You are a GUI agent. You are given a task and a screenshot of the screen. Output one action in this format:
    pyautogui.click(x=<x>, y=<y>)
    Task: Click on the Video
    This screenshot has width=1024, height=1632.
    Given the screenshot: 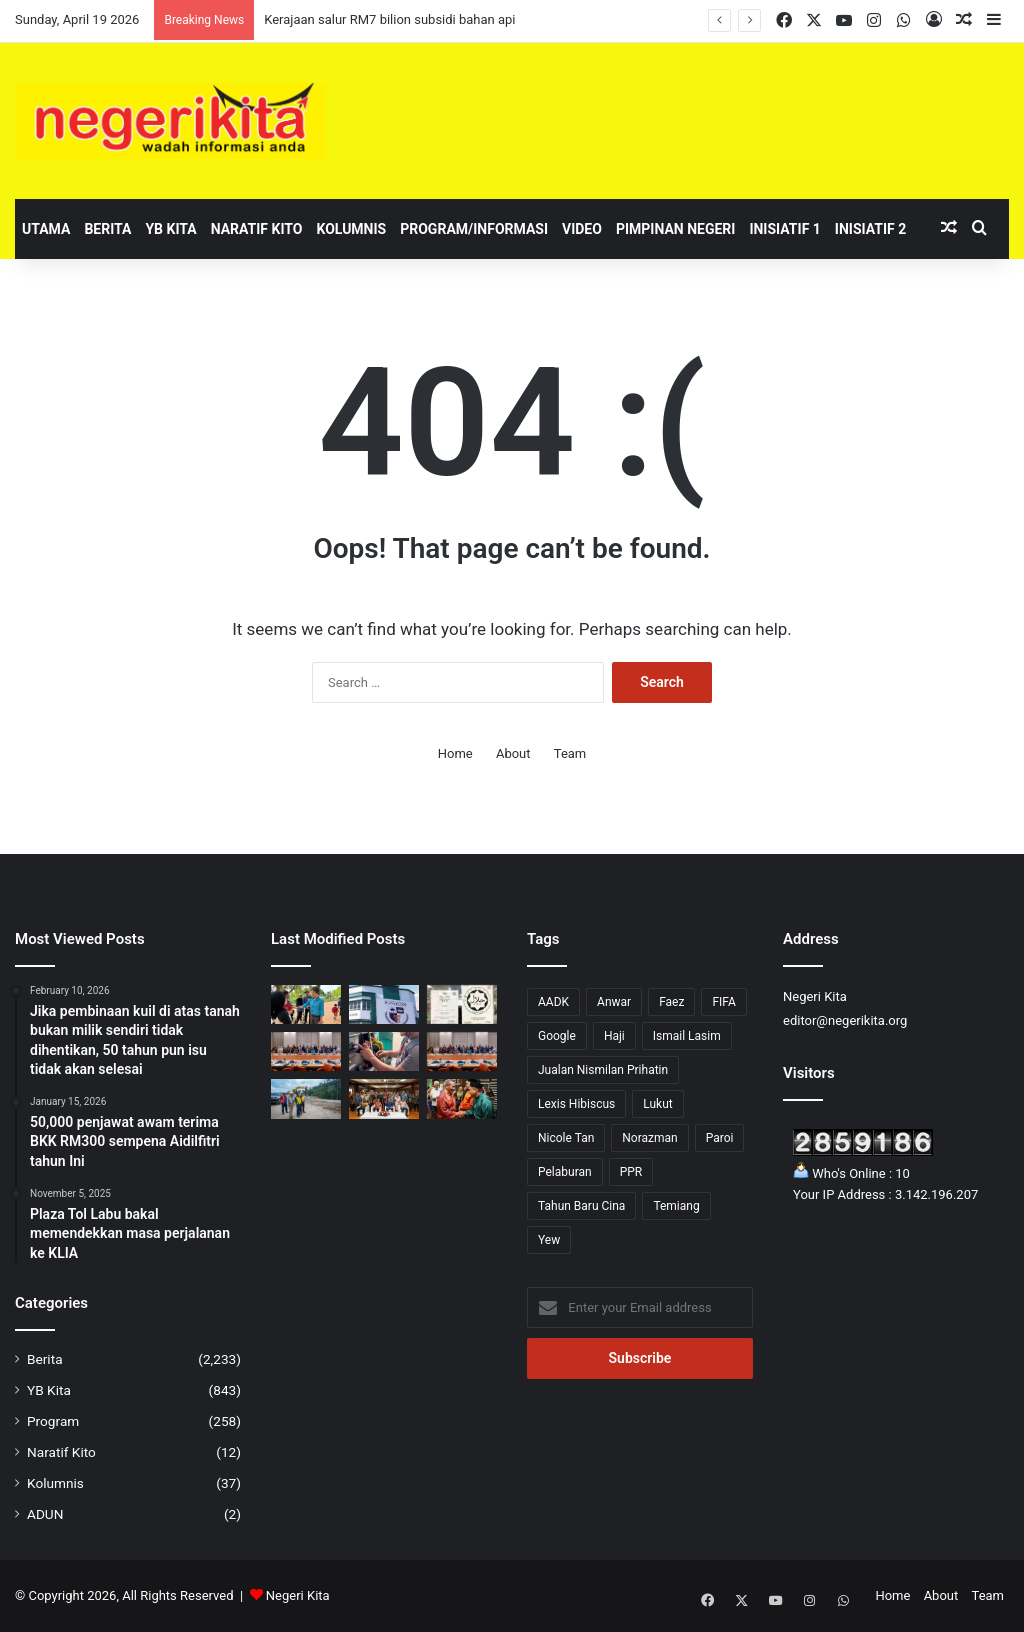 What is the action you would take?
    pyautogui.click(x=582, y=229)
    